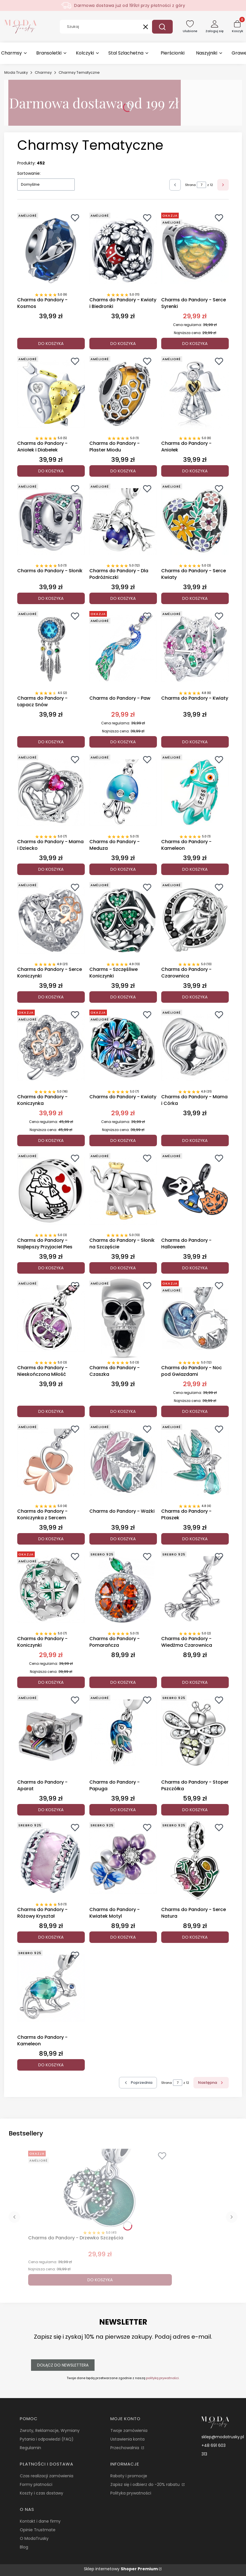  Describe the element at coordinates (51, 997) in the screenshot. I see `Do koszyka [Do koszyka Charms do Pandory - Serce Koniczynki]` at that location.